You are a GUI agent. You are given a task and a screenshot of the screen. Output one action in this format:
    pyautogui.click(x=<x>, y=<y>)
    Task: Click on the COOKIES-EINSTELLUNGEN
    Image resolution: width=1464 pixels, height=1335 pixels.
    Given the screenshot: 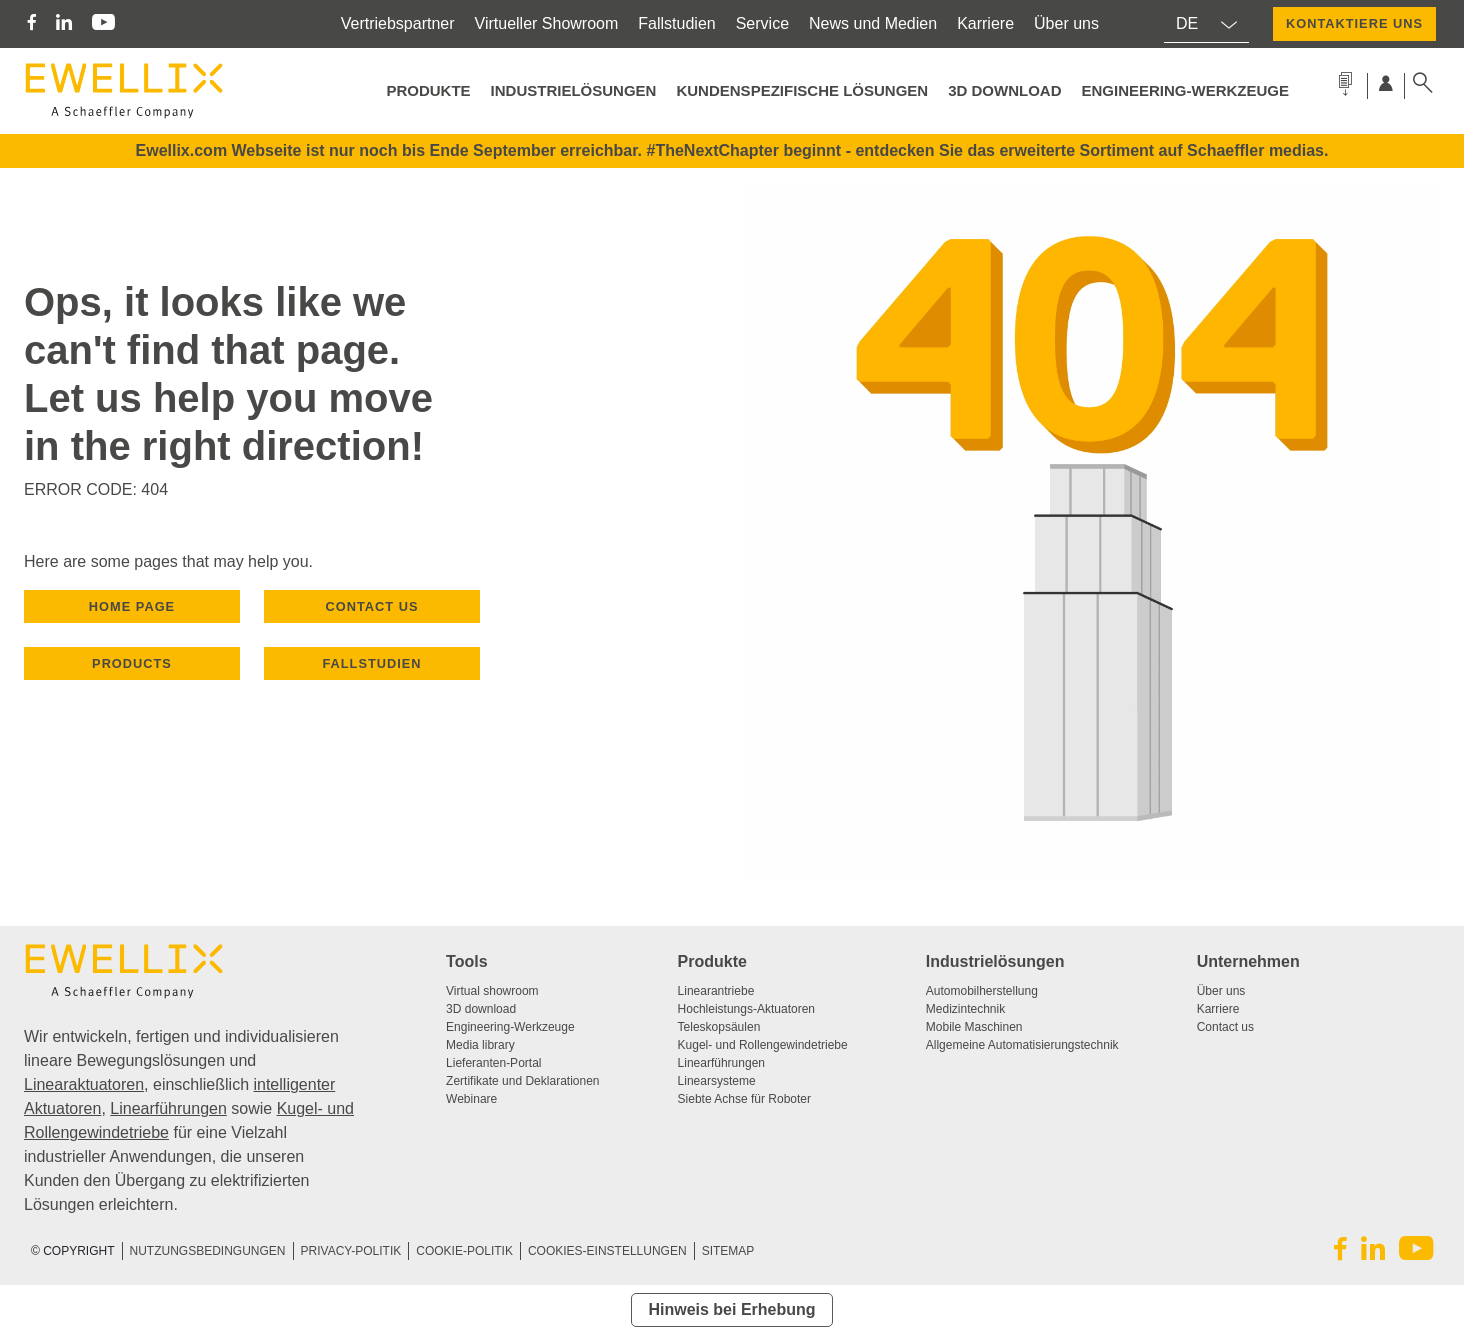 What is the action you would take?
    pyautogui.click(x=607, y=1251)
    